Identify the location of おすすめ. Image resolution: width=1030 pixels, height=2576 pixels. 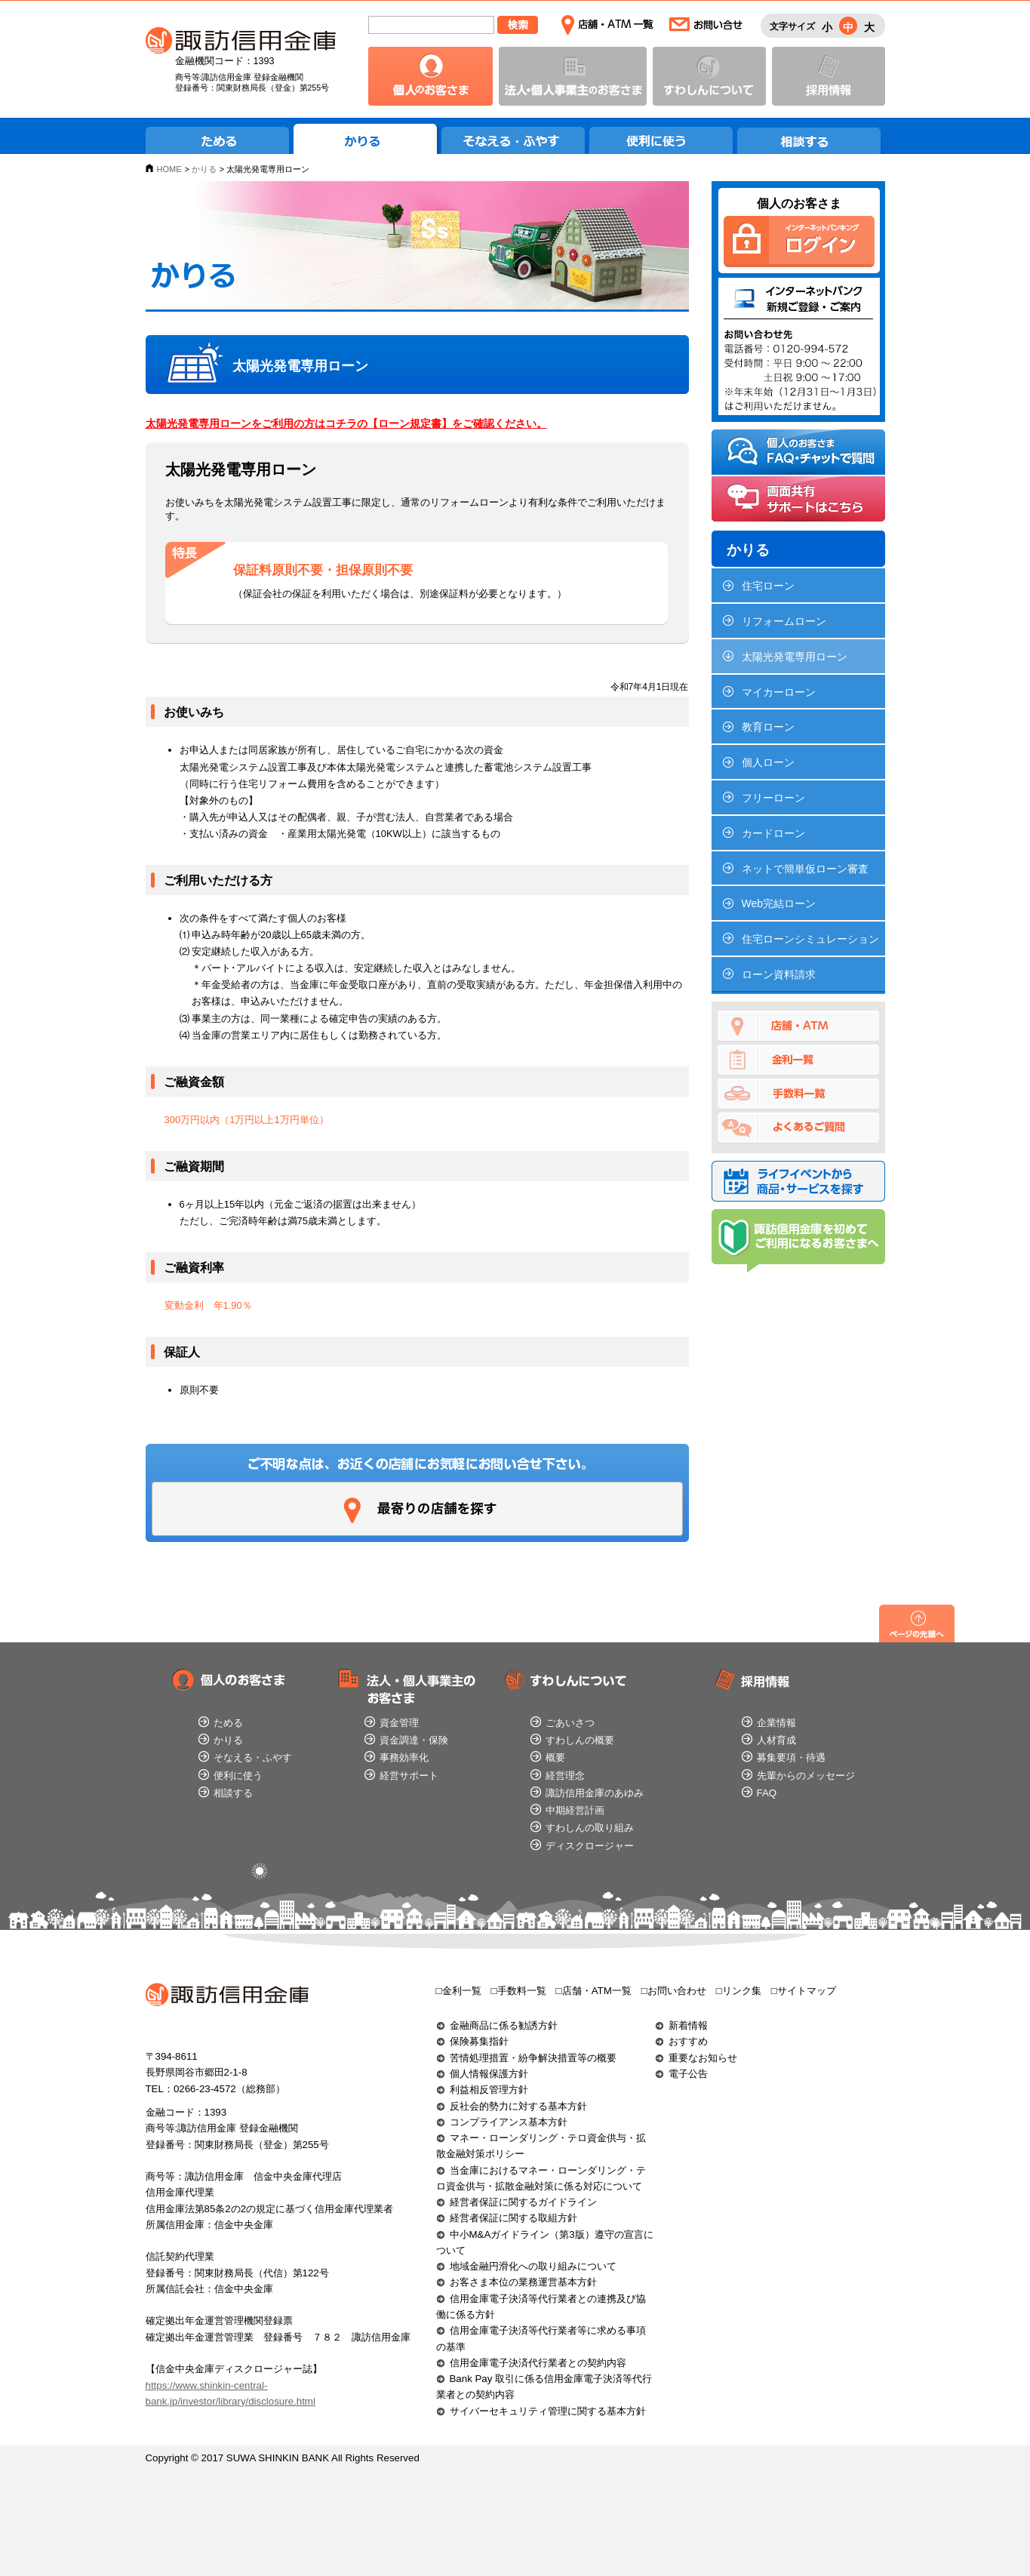
(688, 2041).